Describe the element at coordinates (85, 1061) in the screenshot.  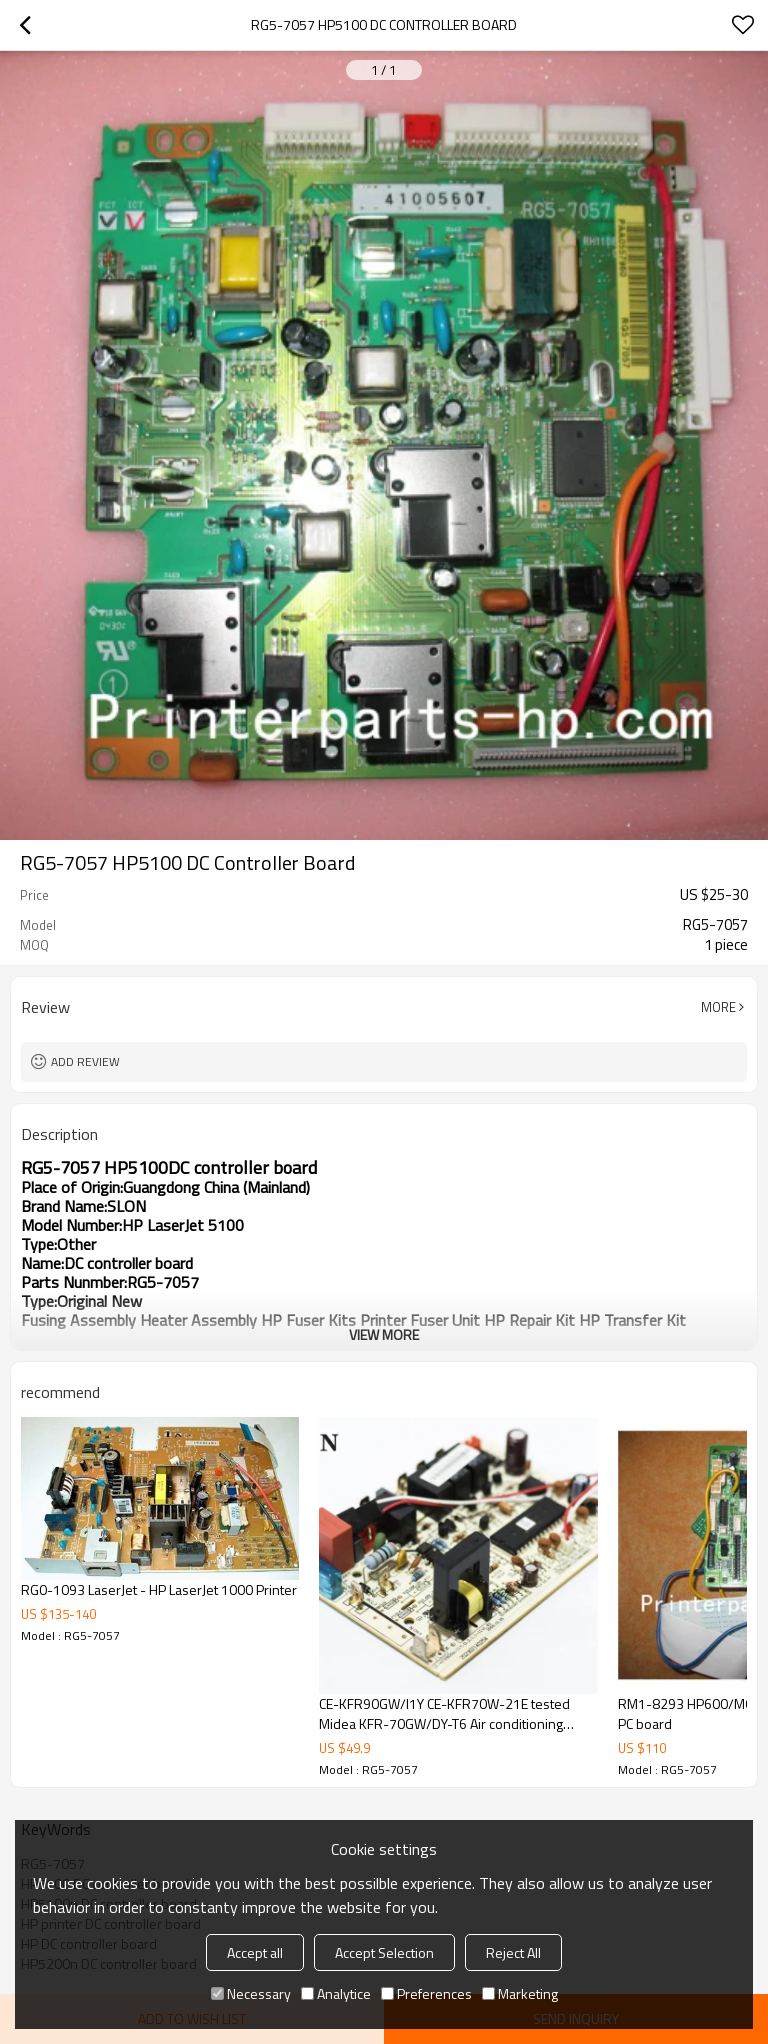
I see `Add review` at that location.